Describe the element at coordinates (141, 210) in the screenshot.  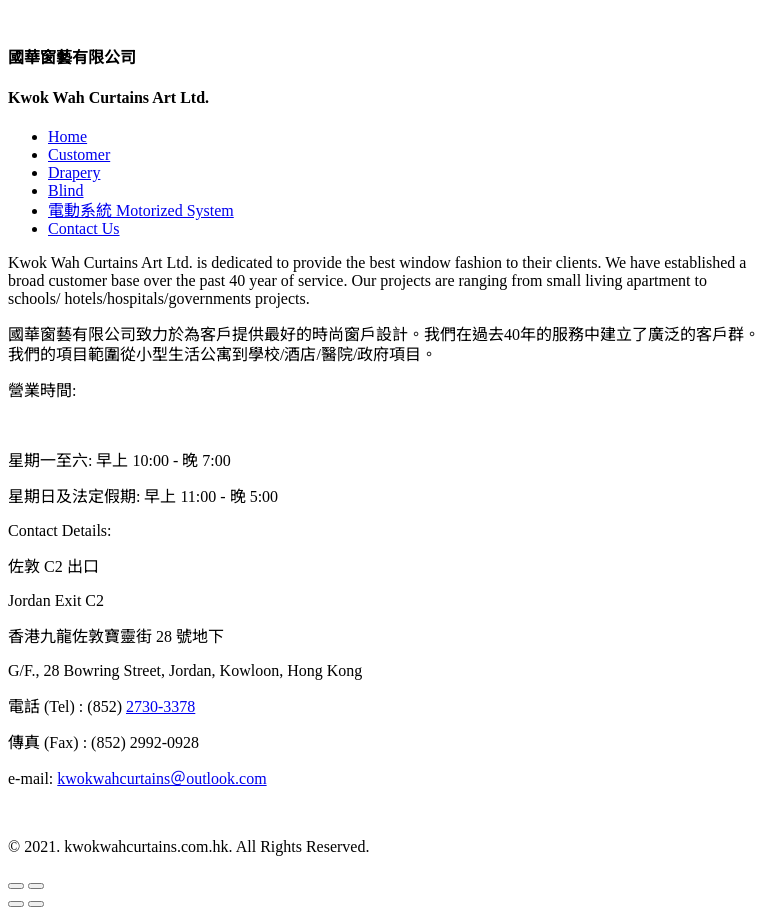
I see `電動系統 Motorized System` at that location.